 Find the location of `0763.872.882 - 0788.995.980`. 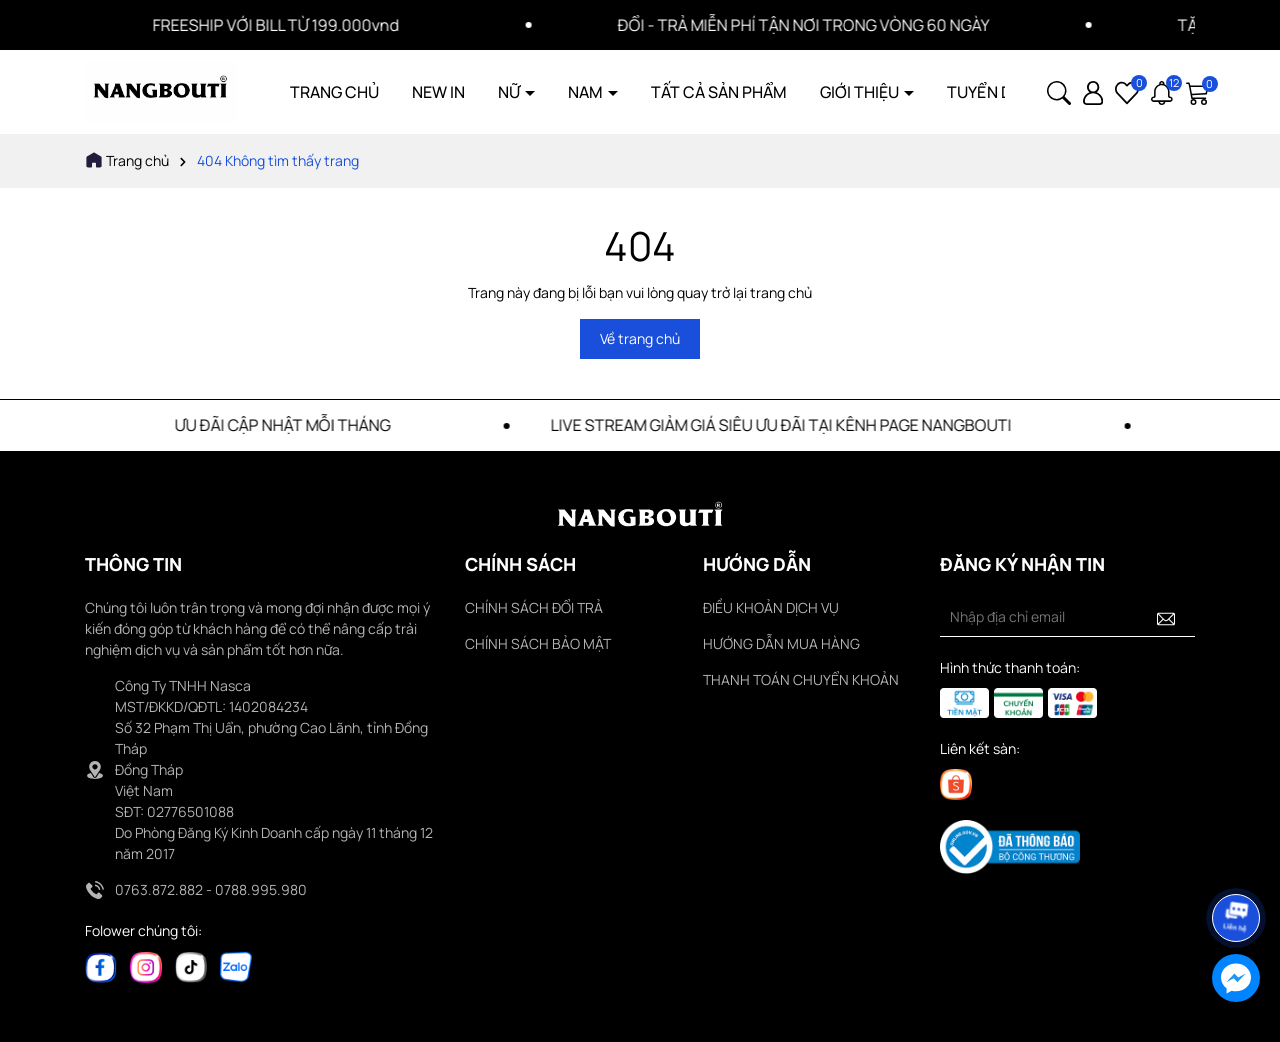

0763.872.882 - 0788.995.980 is located at coordinates (211, 889).